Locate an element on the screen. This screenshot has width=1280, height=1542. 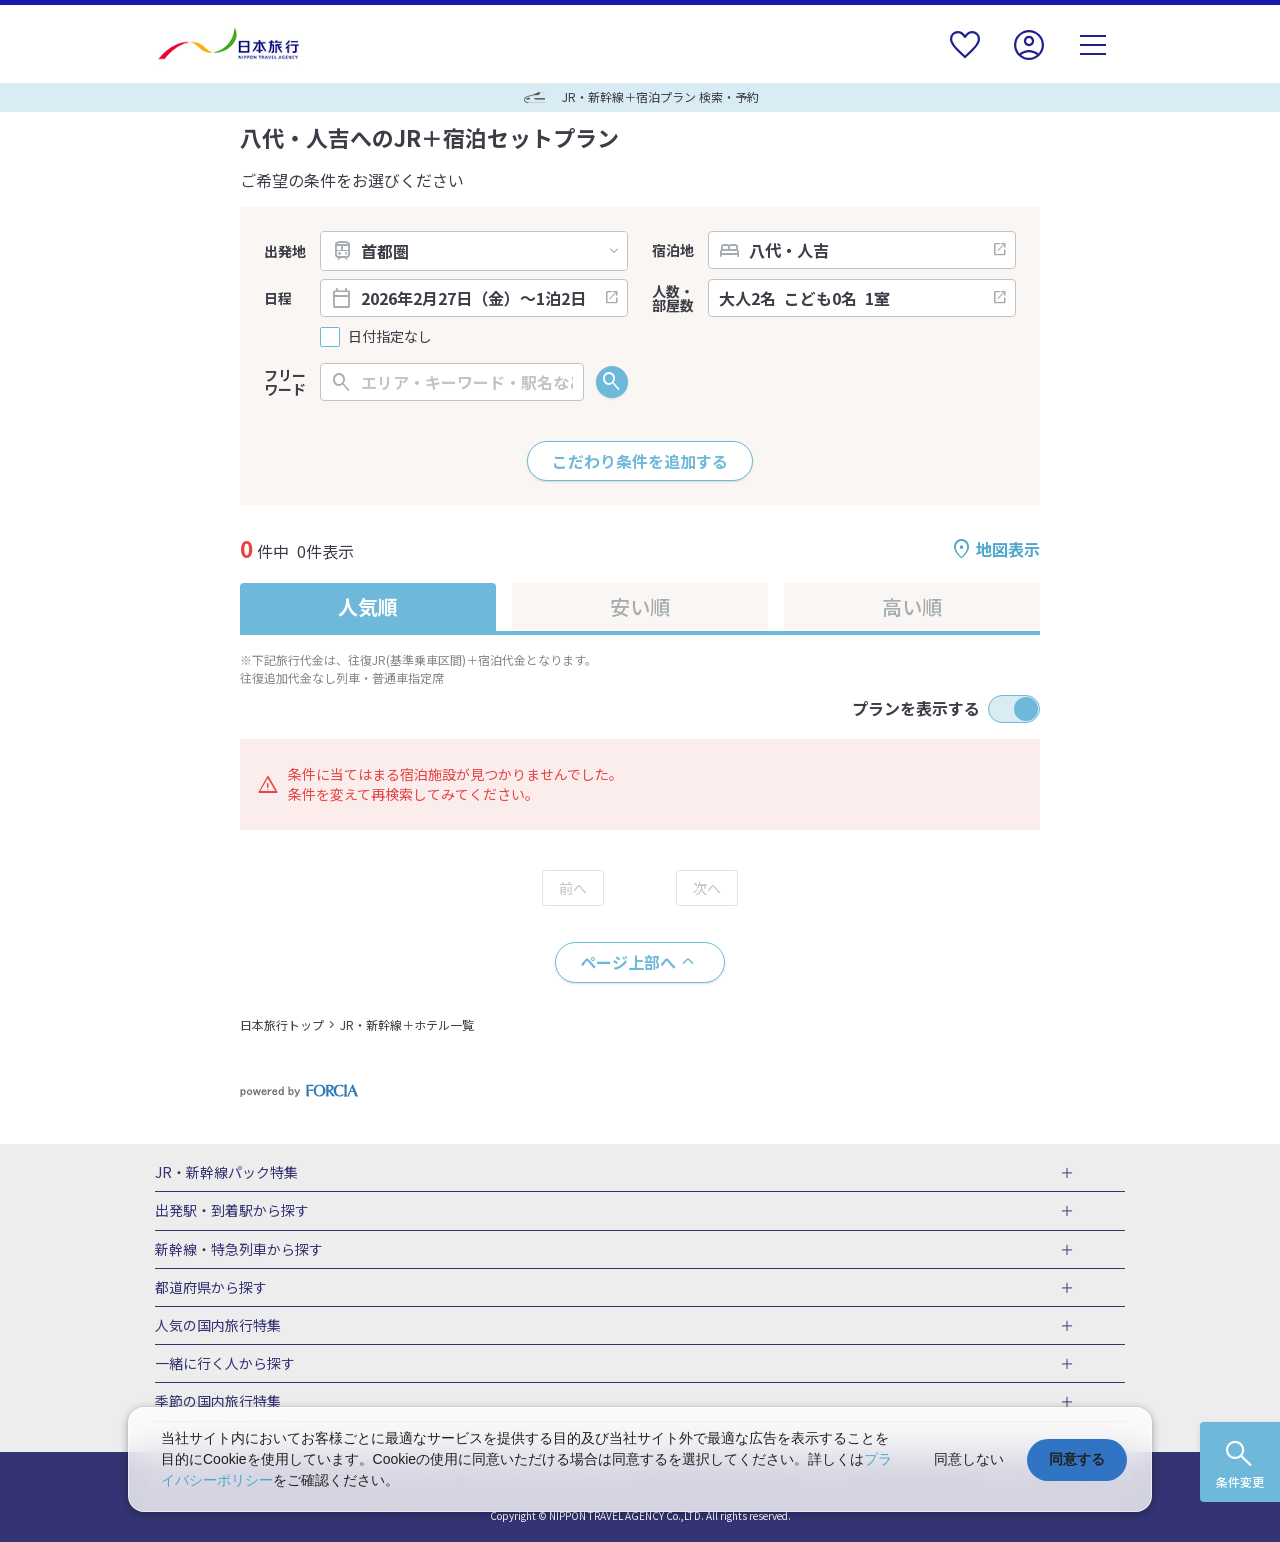
日程 is located at coordinates (278, 298).